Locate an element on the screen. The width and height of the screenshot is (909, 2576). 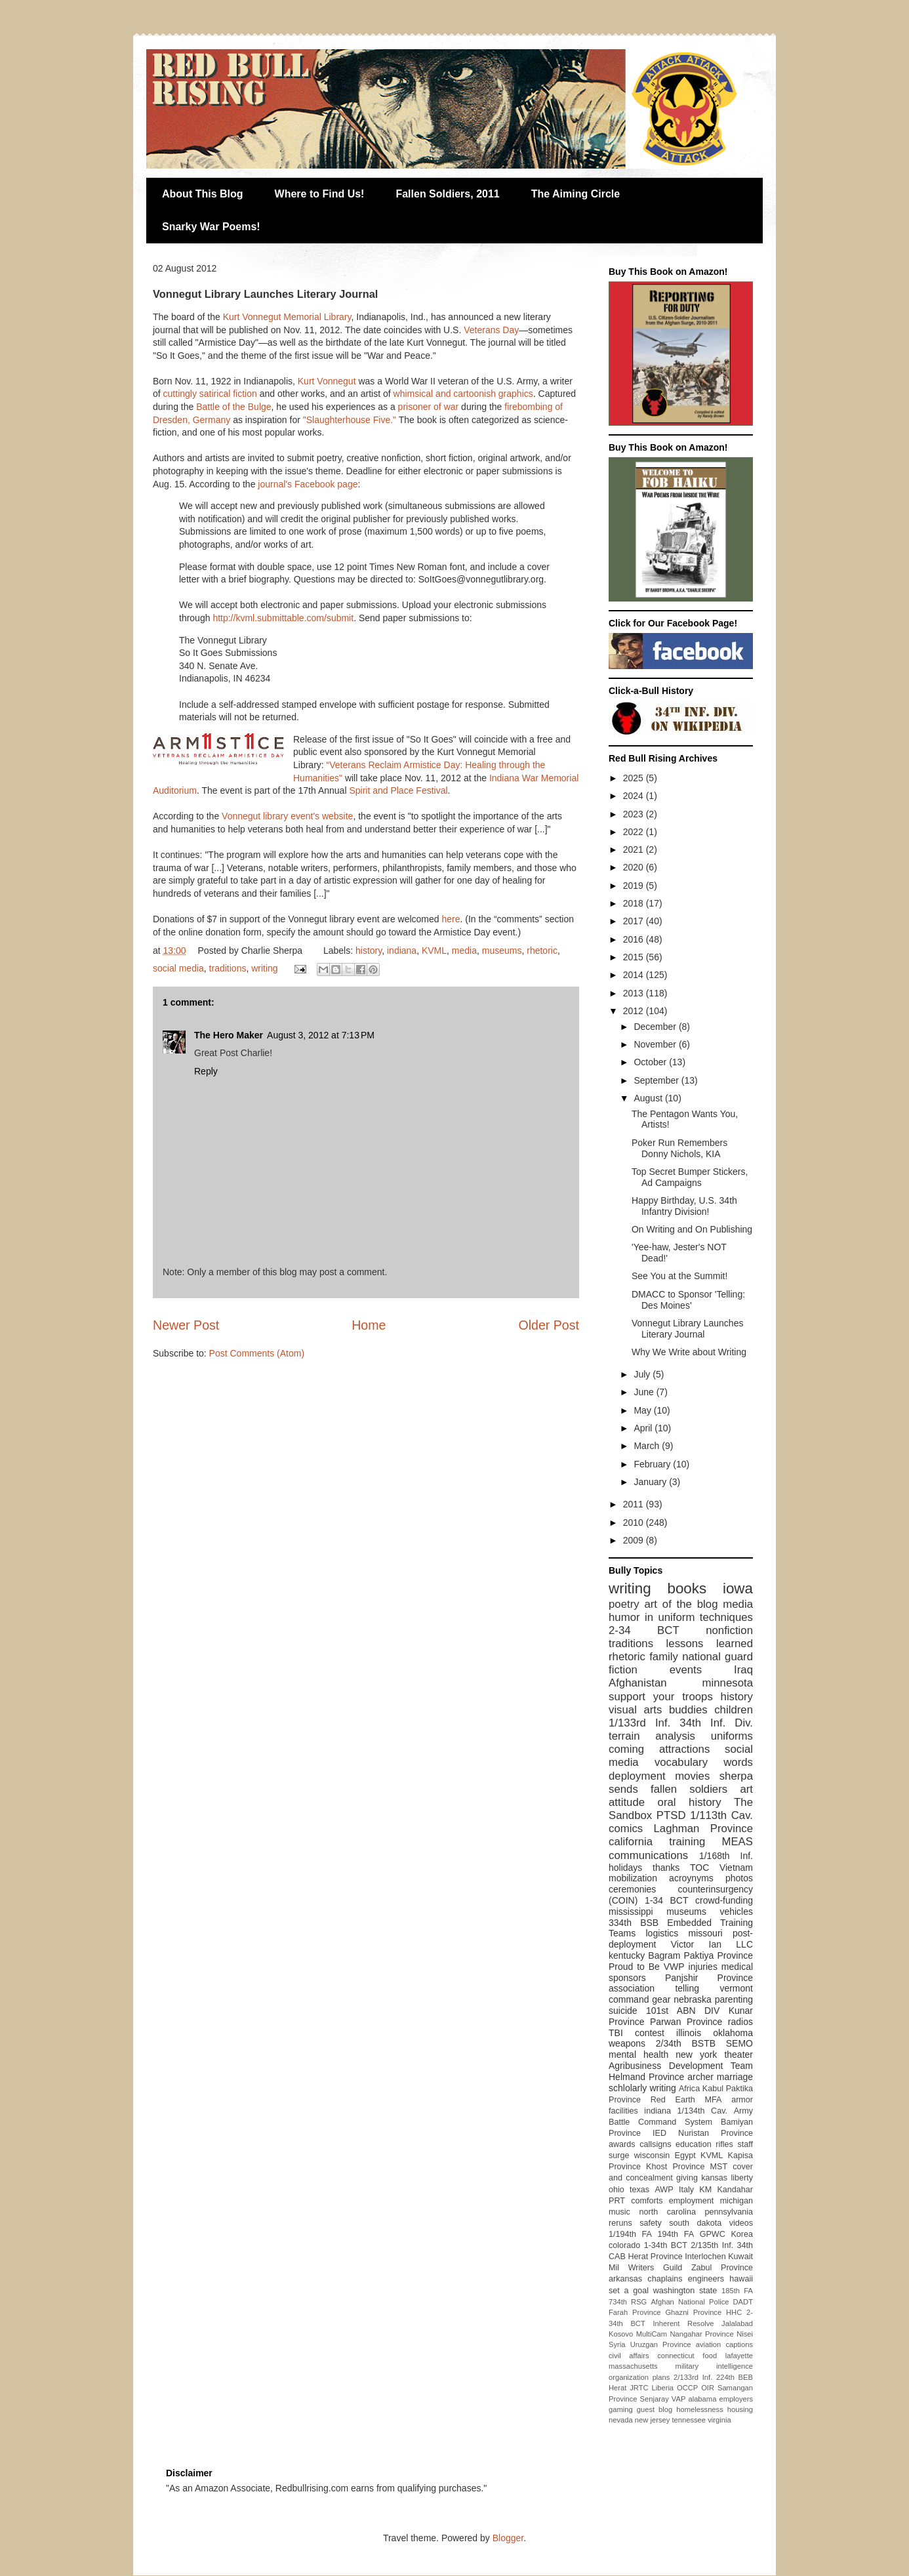
minnesota is located at coordinates (727, 1683).